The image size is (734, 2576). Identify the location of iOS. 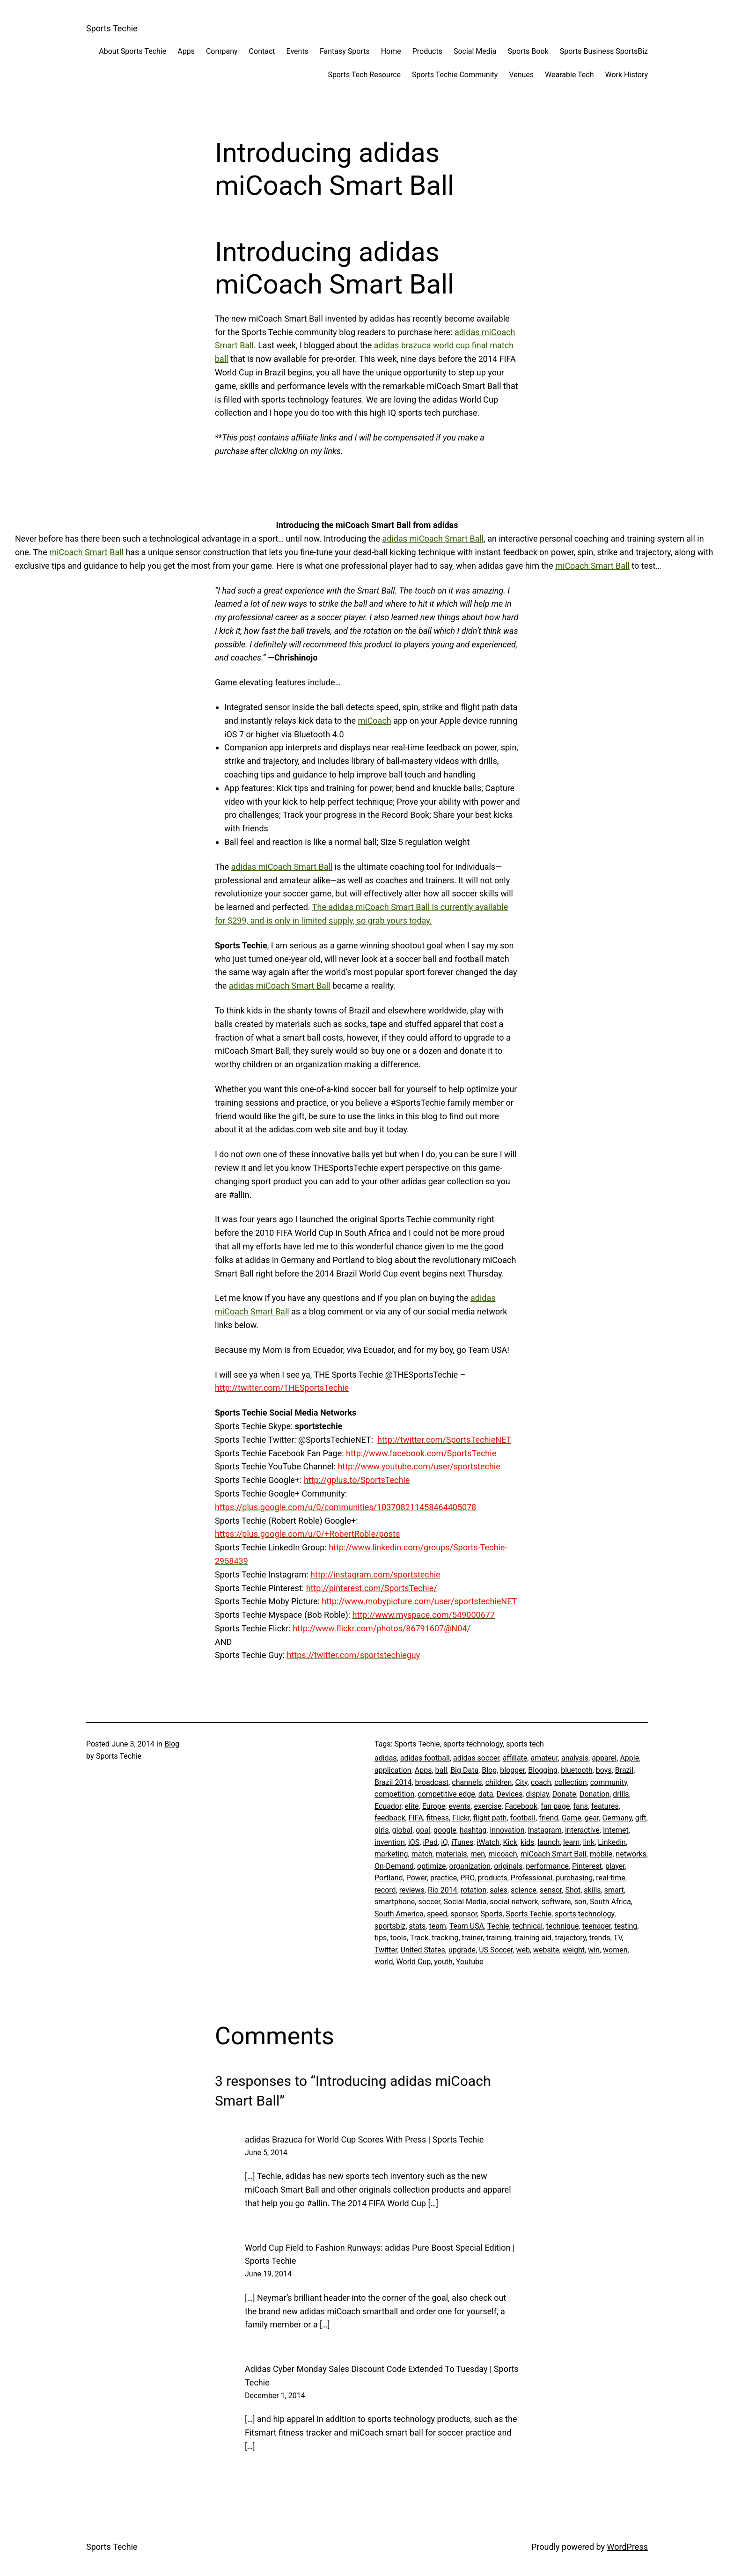
(413, 1842).